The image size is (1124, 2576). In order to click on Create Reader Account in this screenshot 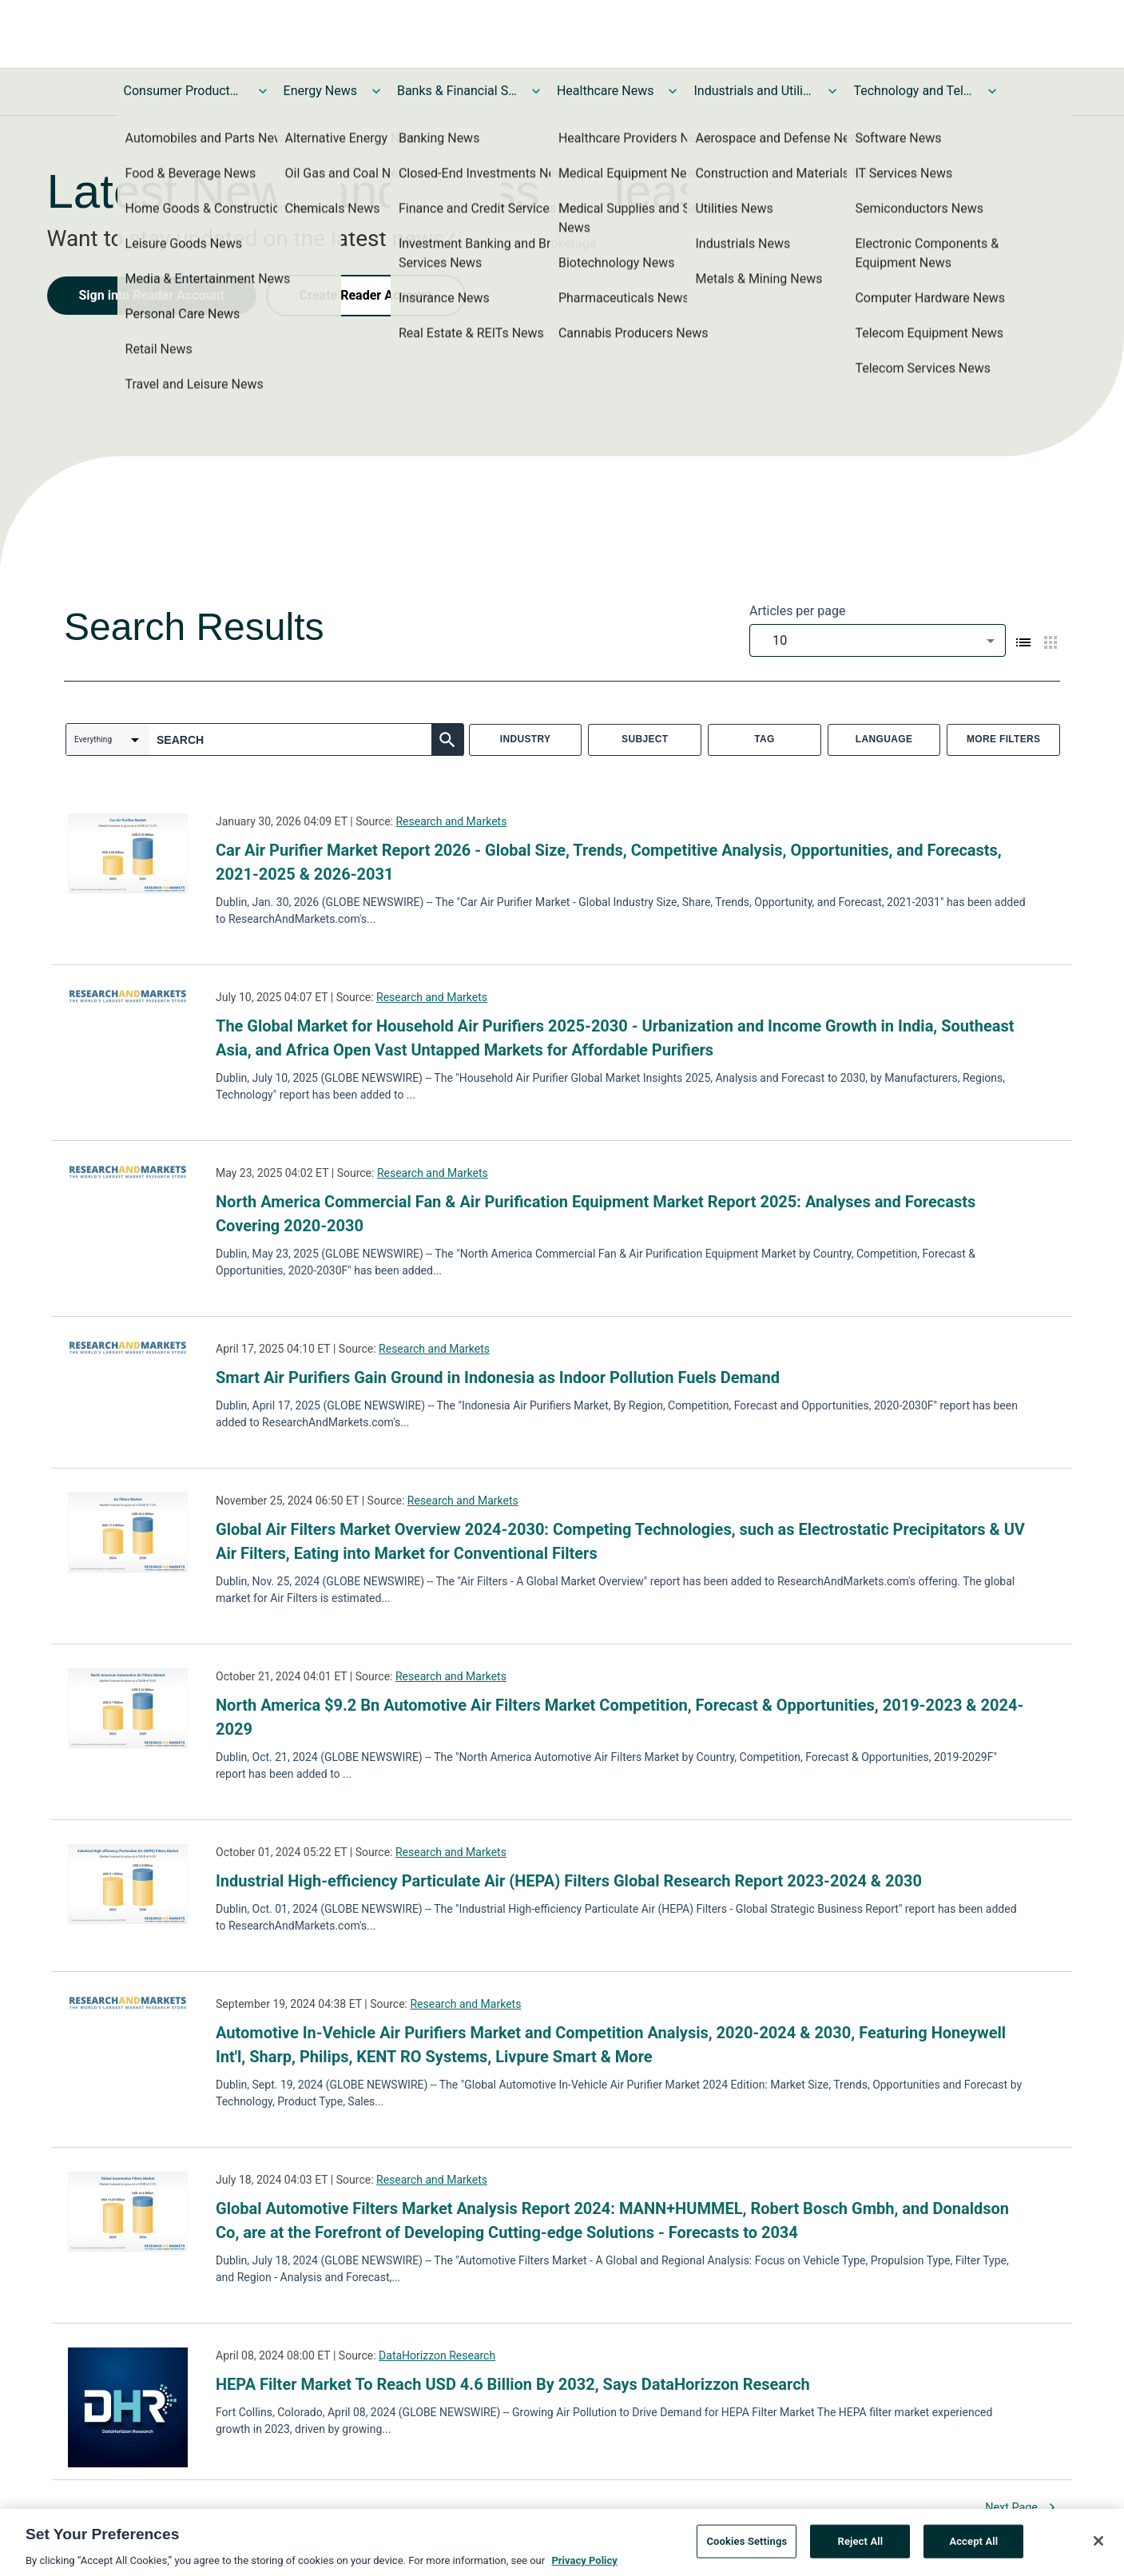, I will do `click(366, 295)`.